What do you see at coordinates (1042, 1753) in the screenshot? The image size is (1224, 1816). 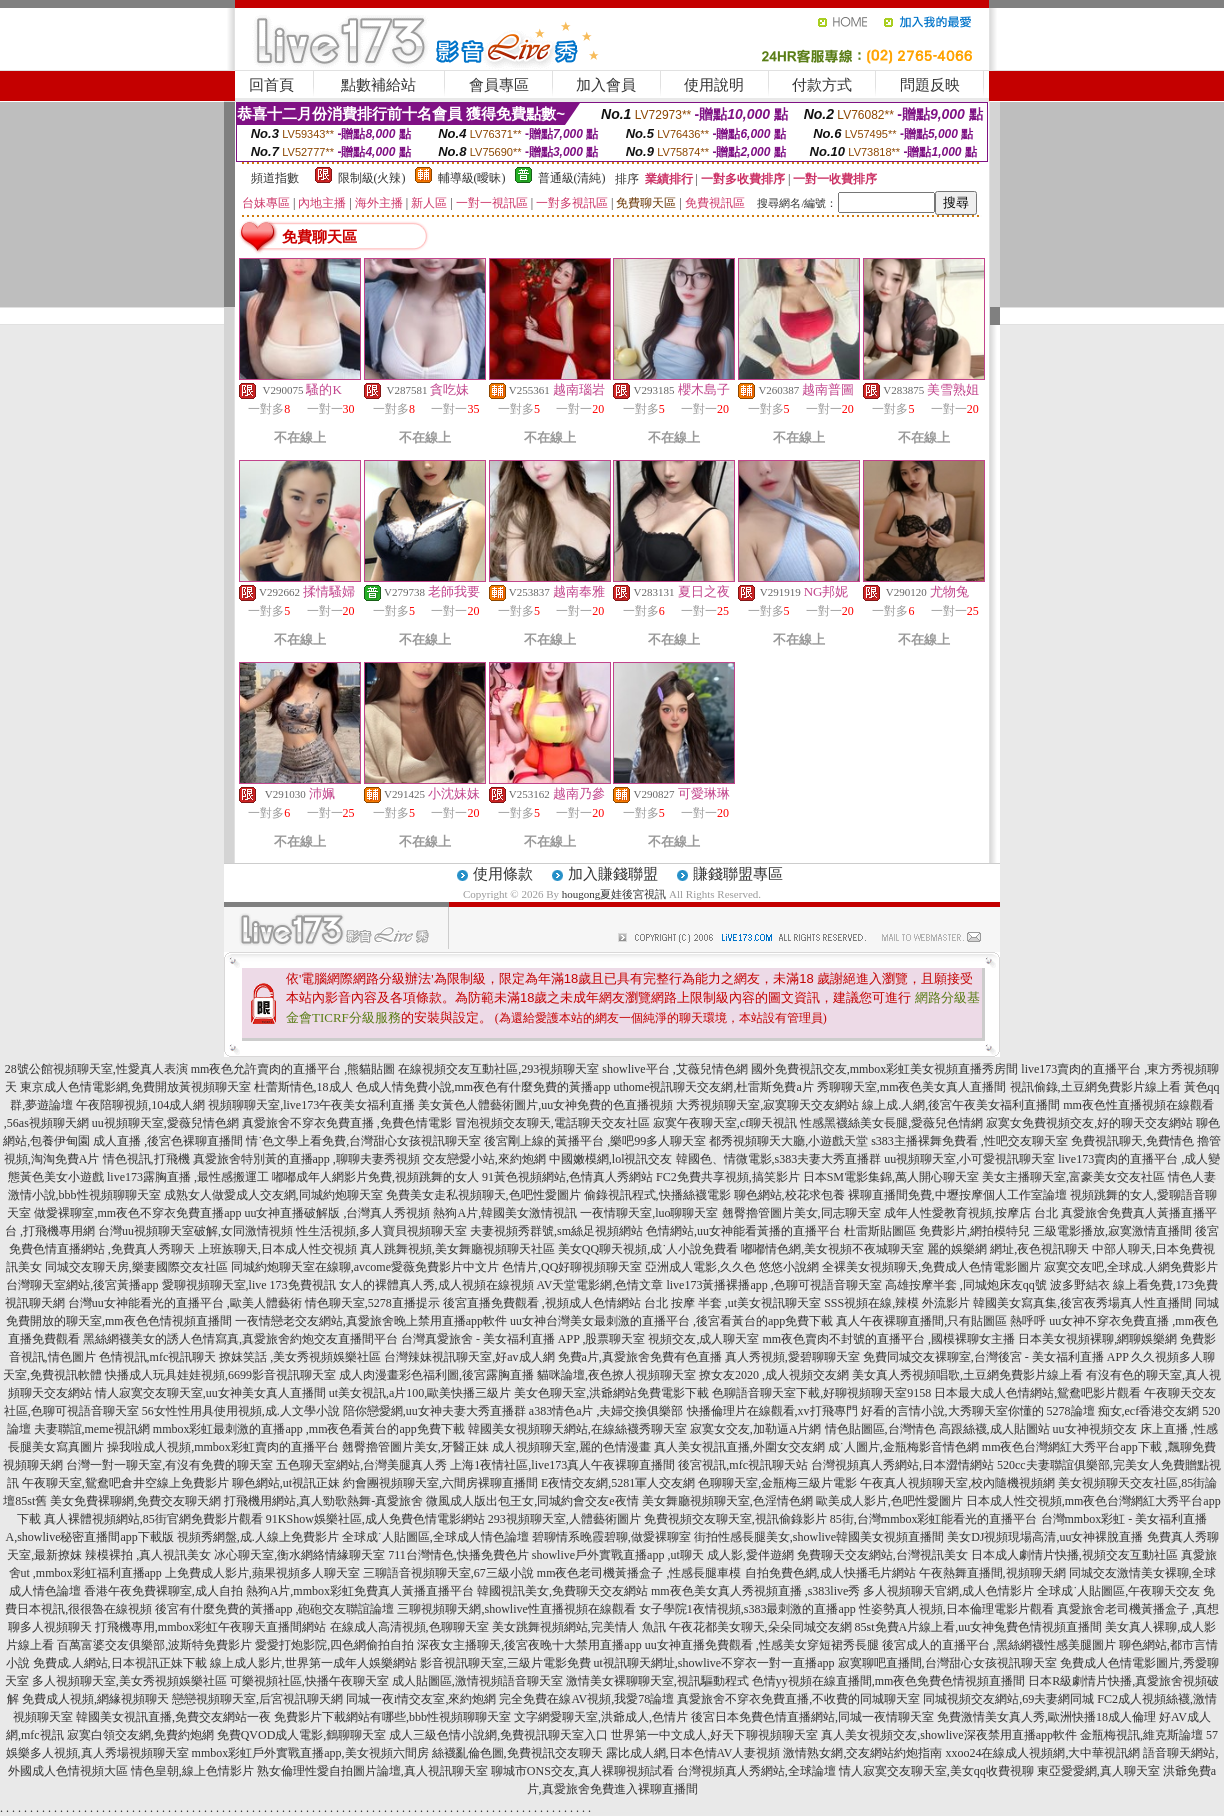 I see `xxoo24在線成人視頻網,大中華視訊網` at bounding box center [1042, 1753].